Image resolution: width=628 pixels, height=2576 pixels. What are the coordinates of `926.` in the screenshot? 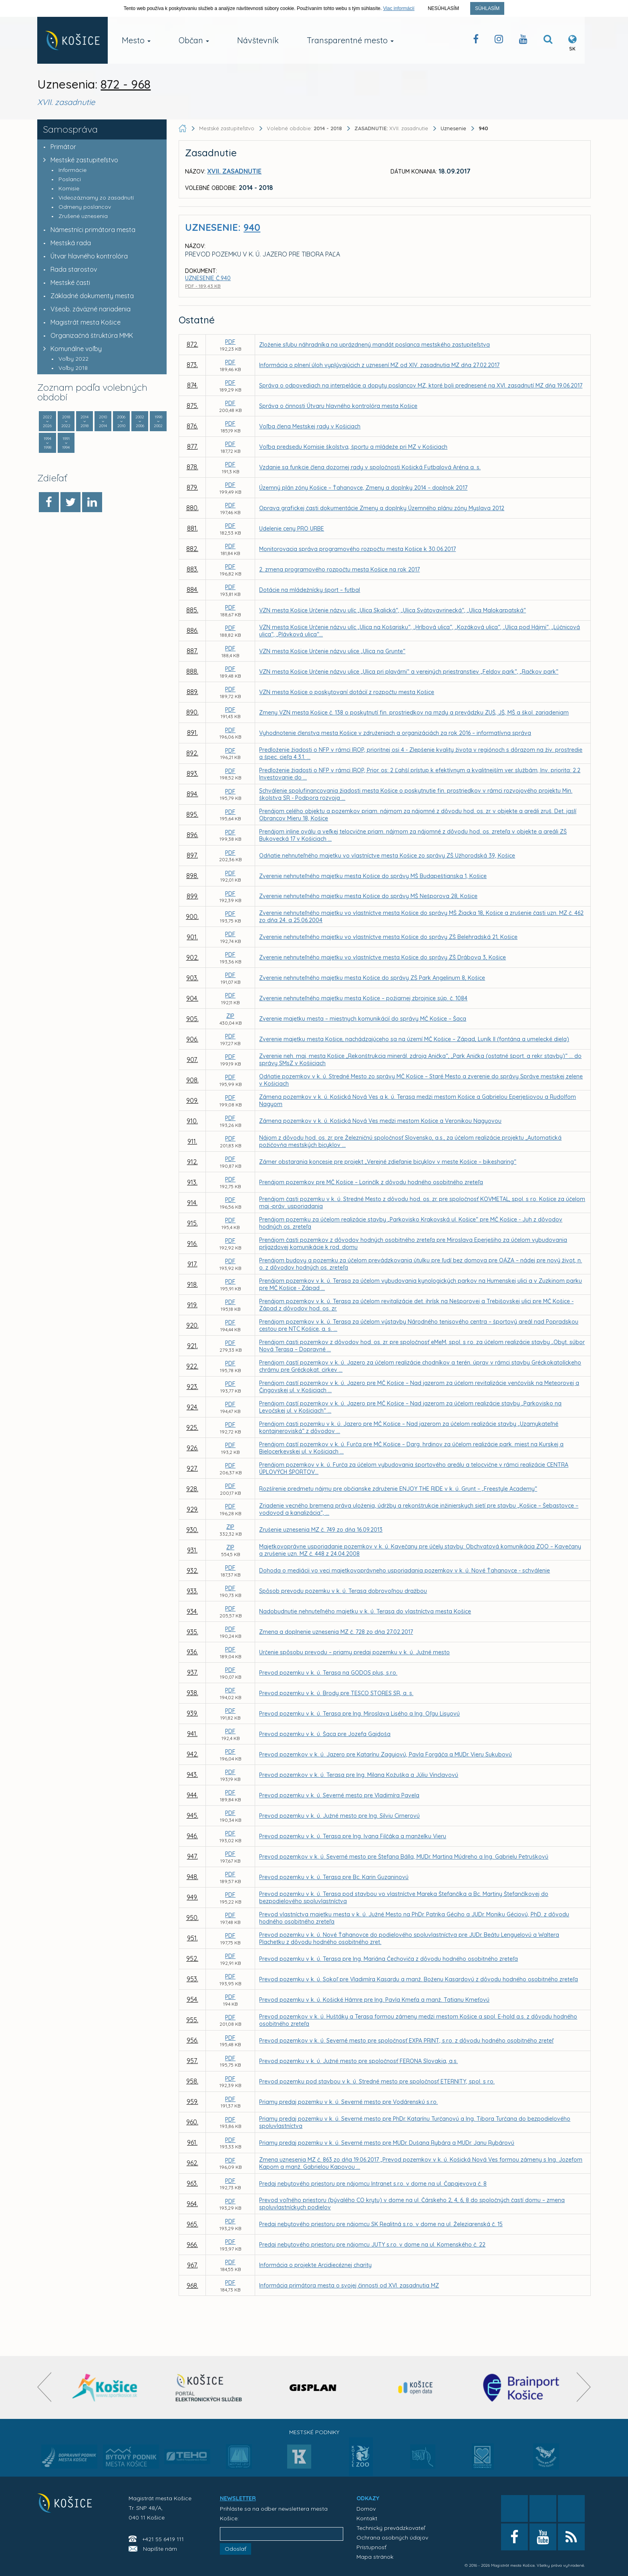 It's located at (192, 1448).